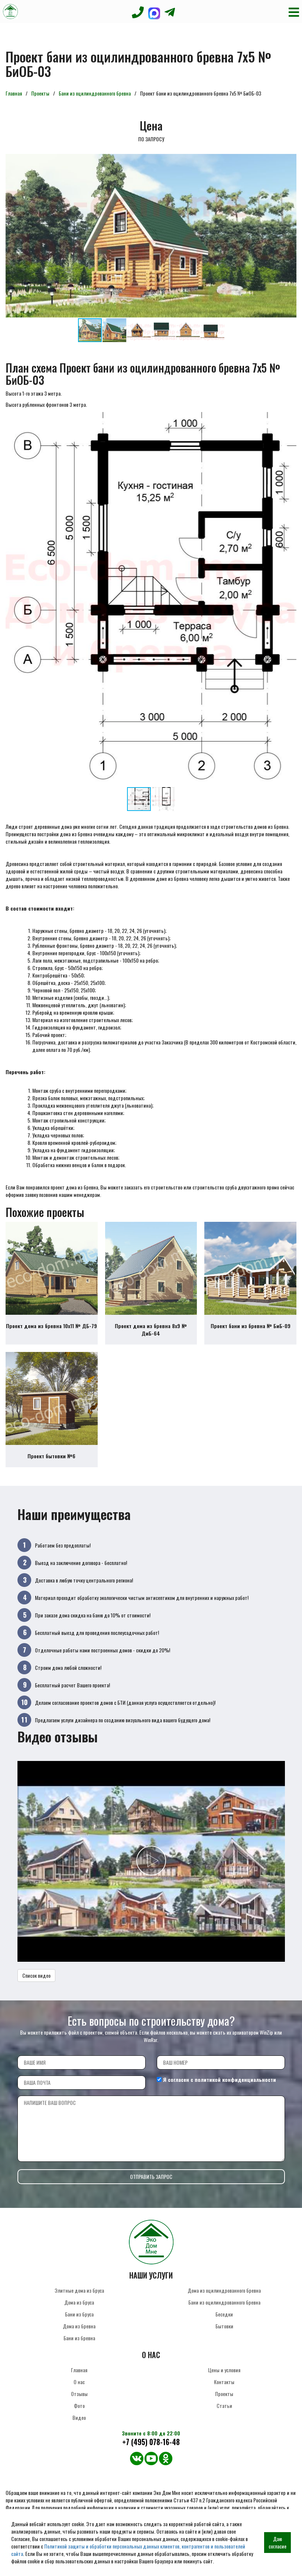 The width and height of the screenshot is (302, 2576). Describe the element at coordinates (224, 2290) in the screenshot. I see `Дома из оцилиндрованного бревна` at that location.